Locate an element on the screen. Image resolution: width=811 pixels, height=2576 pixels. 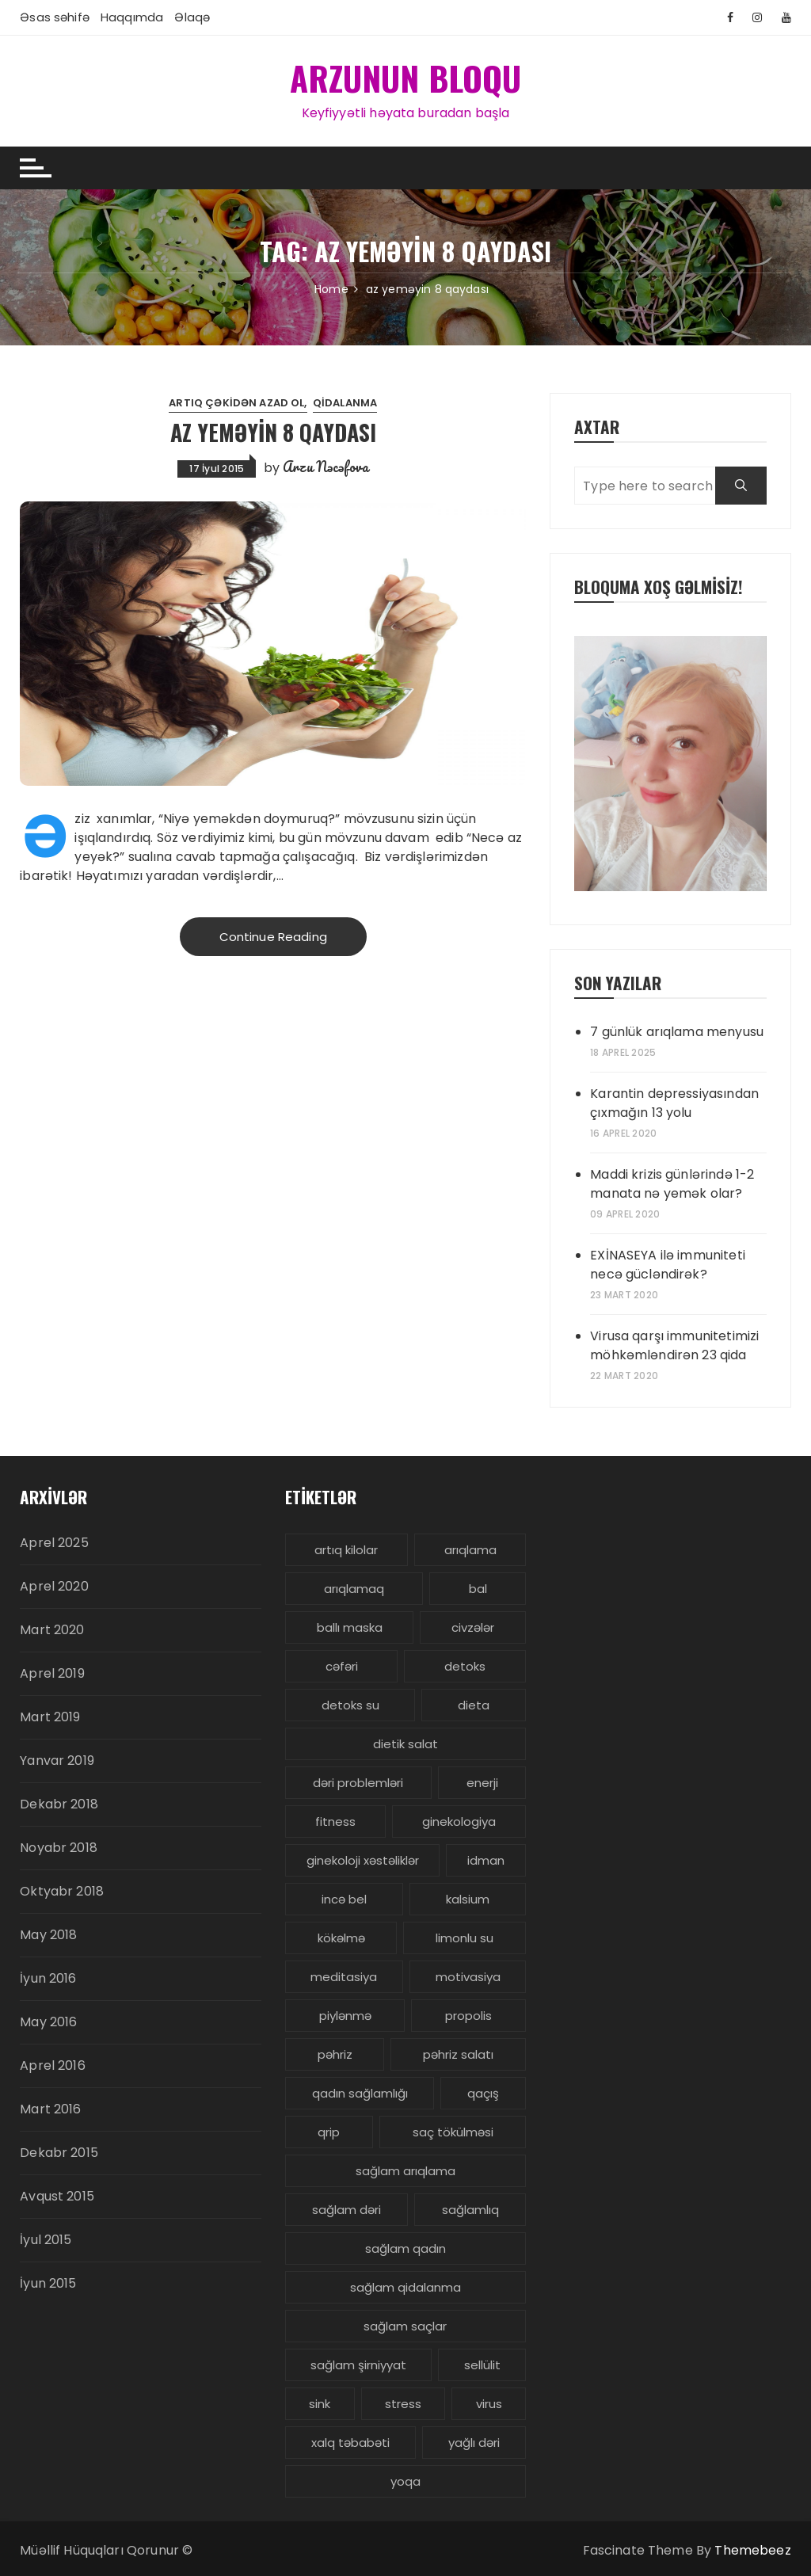
Mart 2020 is located at coordinates (52, 1630).